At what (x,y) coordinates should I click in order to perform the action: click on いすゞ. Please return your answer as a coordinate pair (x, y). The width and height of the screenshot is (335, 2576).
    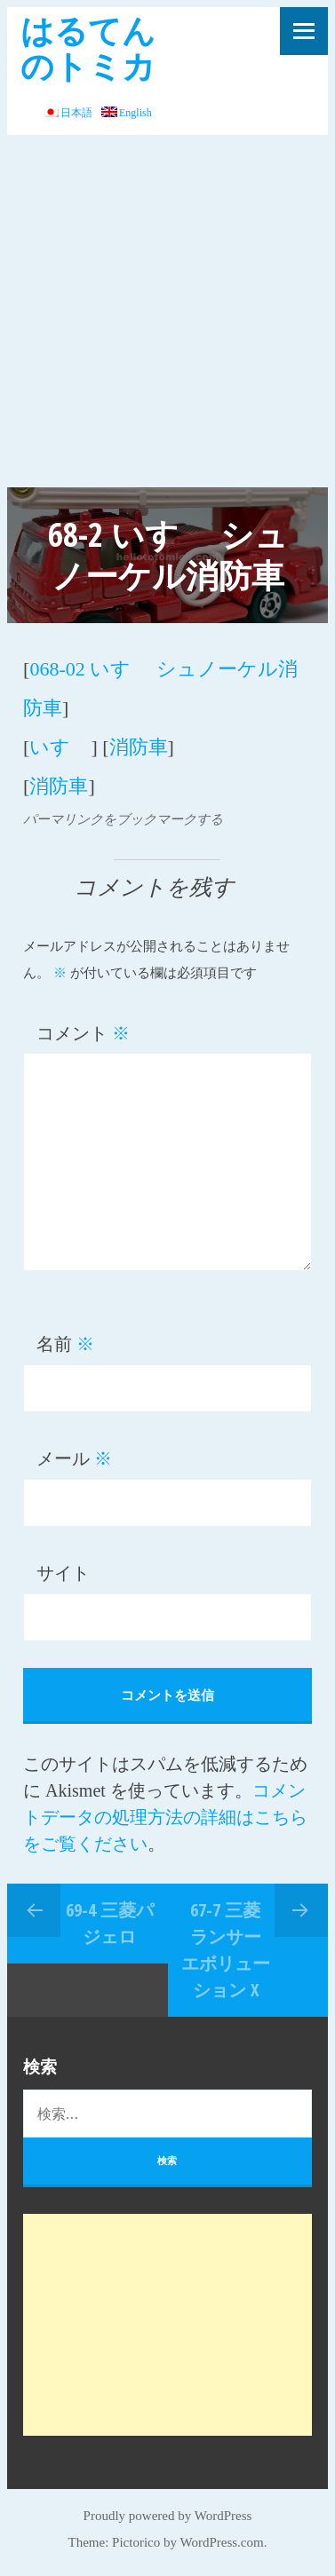
    Looking at the image, I should click on (60, 747).